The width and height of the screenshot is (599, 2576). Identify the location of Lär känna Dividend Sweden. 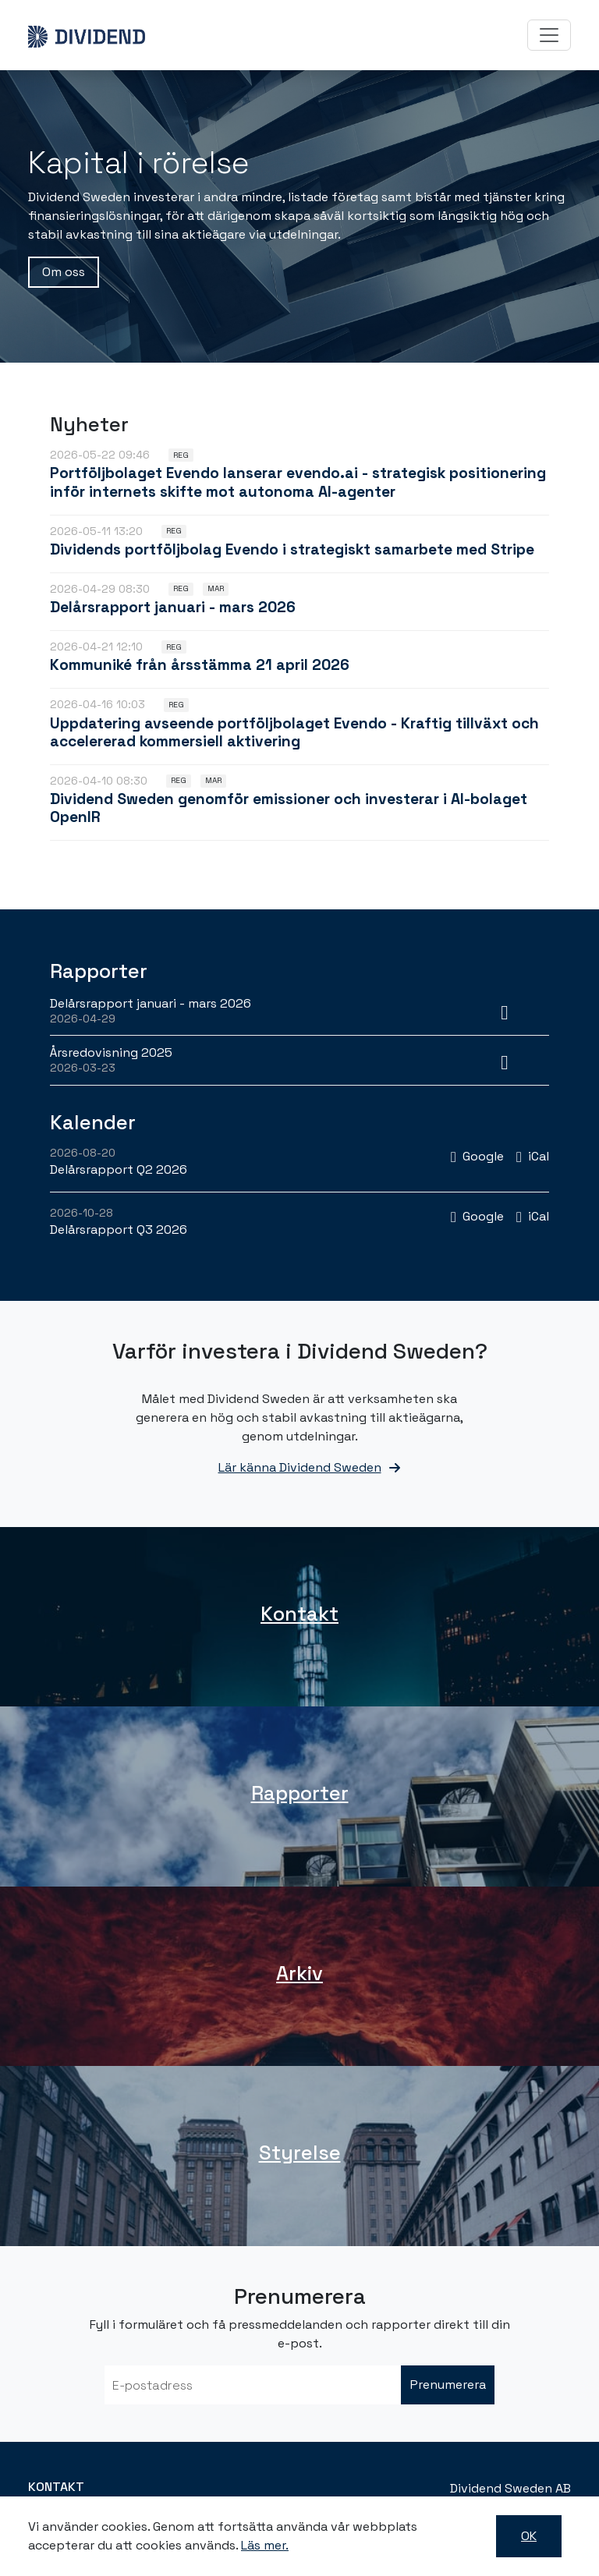
(299, 1467).